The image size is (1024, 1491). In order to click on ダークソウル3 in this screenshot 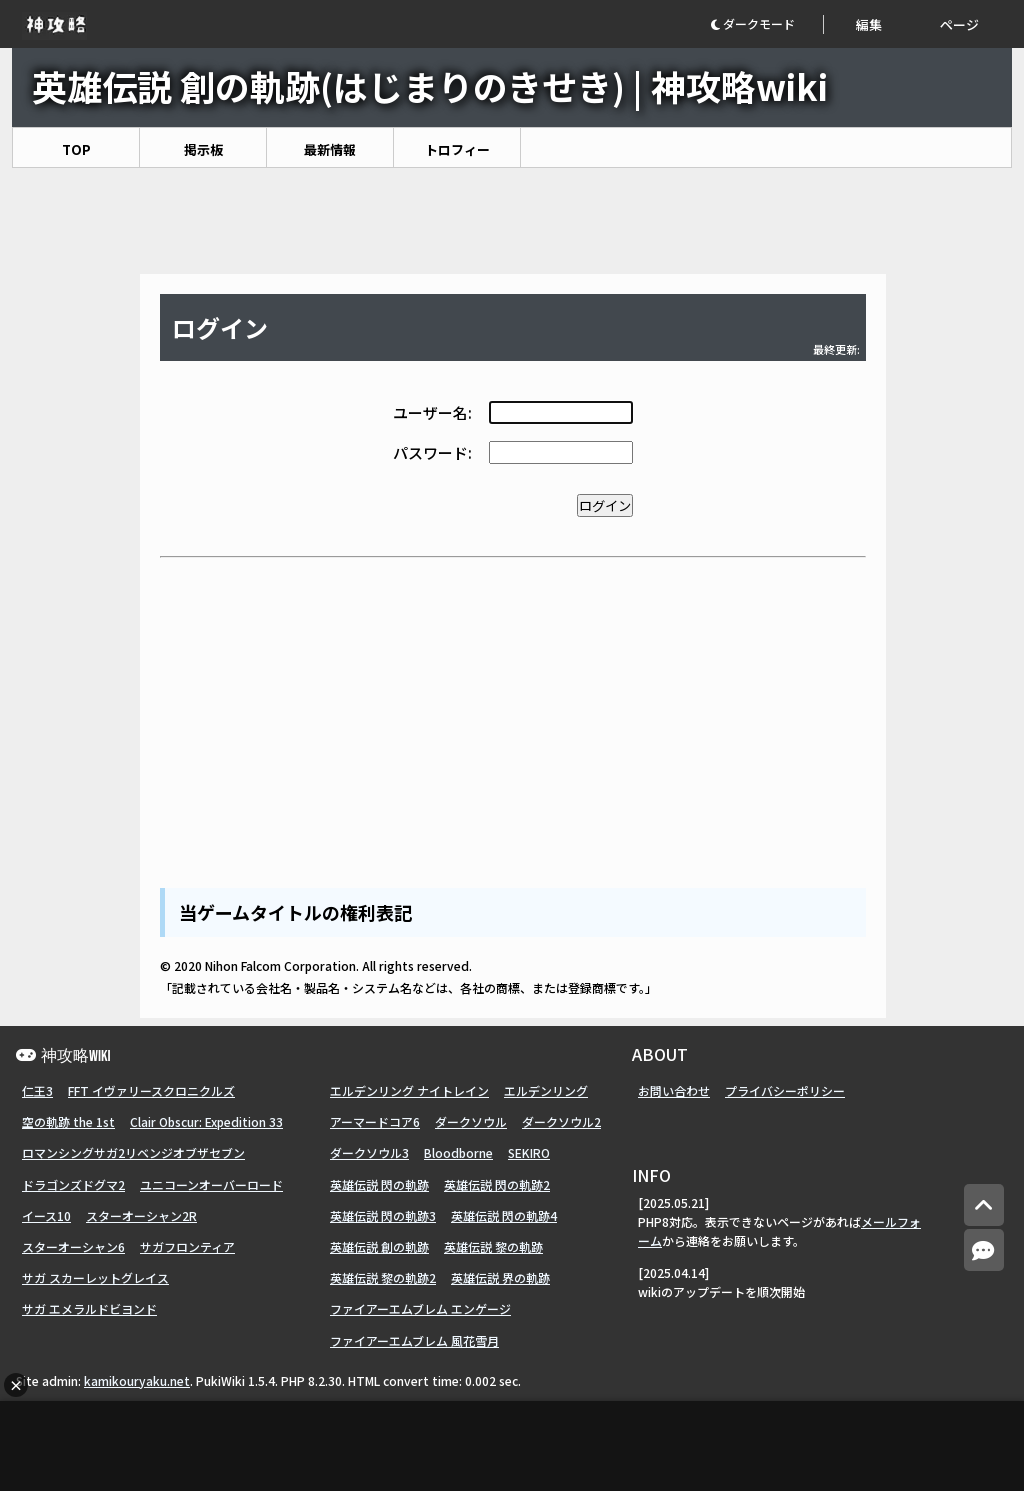, I will do `click(369, 1152)`.